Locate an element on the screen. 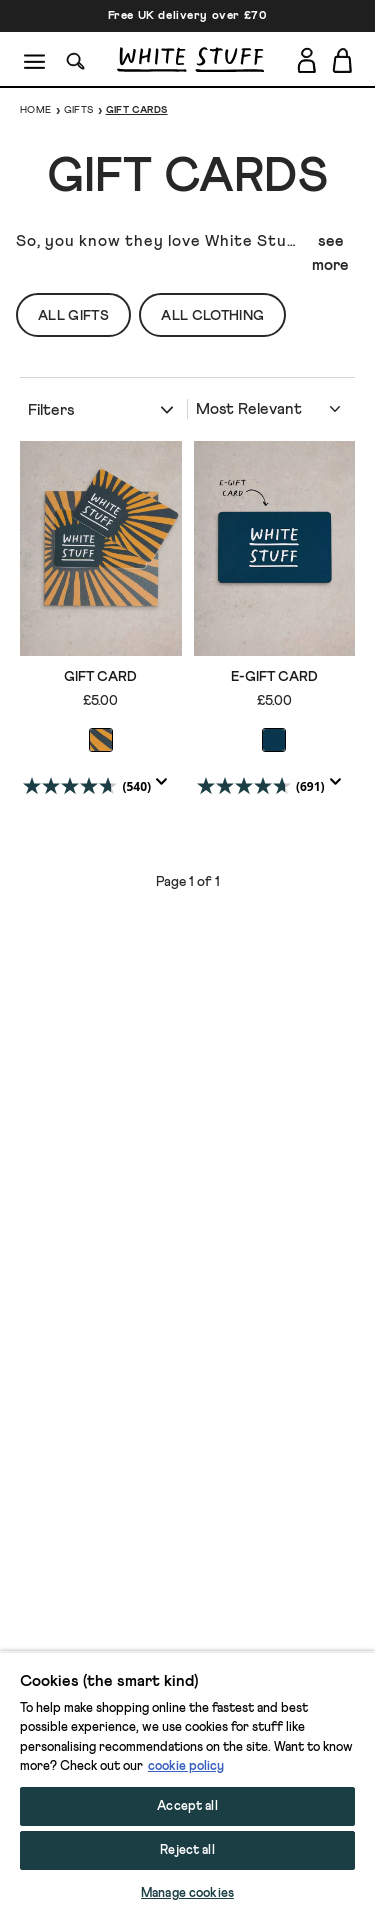  E-GIFT CARD is located at coordinates (274, 677).